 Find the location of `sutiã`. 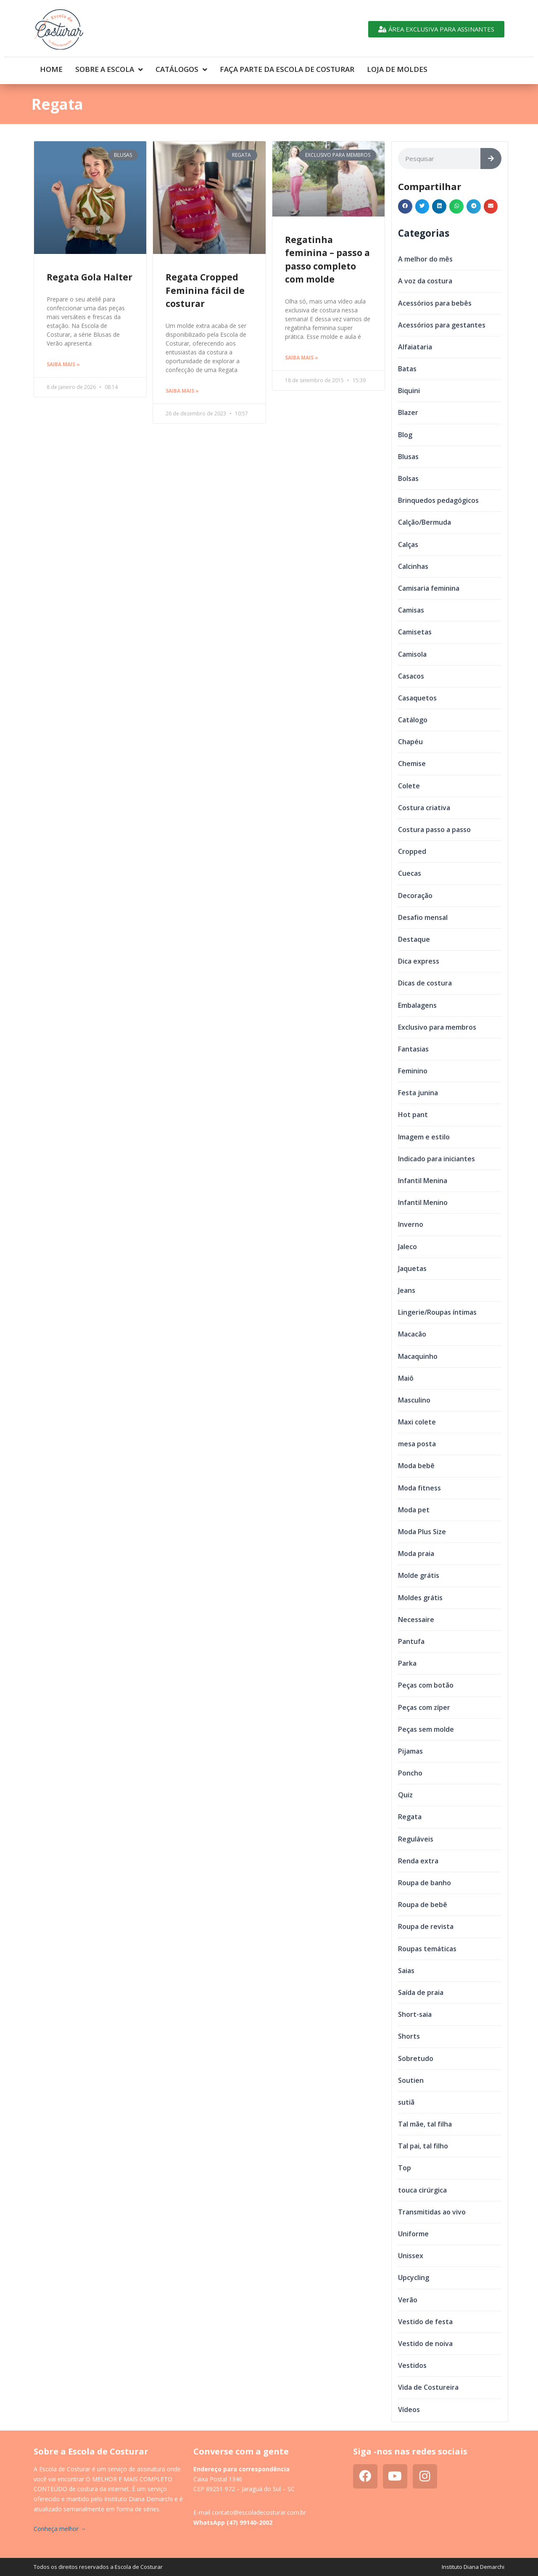

sutiã is located at coordinates (406, 2102).